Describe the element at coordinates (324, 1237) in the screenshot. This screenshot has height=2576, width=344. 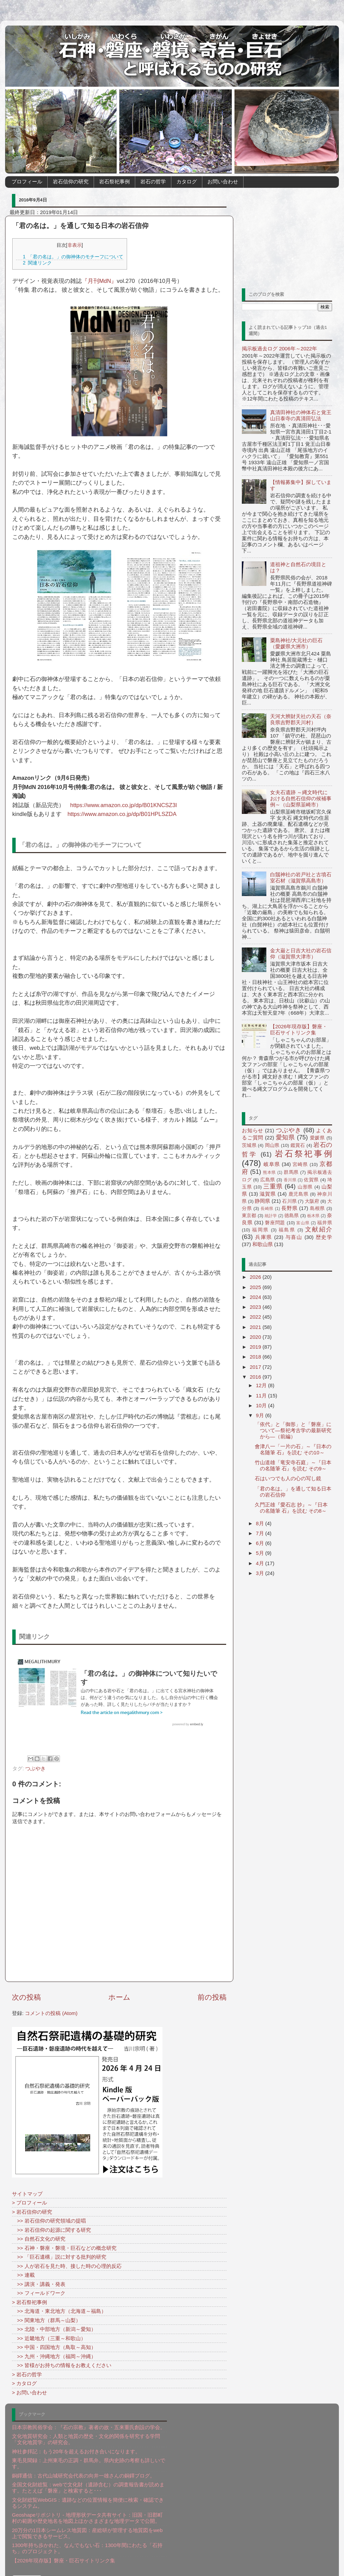
I see `歴史学` at that location.